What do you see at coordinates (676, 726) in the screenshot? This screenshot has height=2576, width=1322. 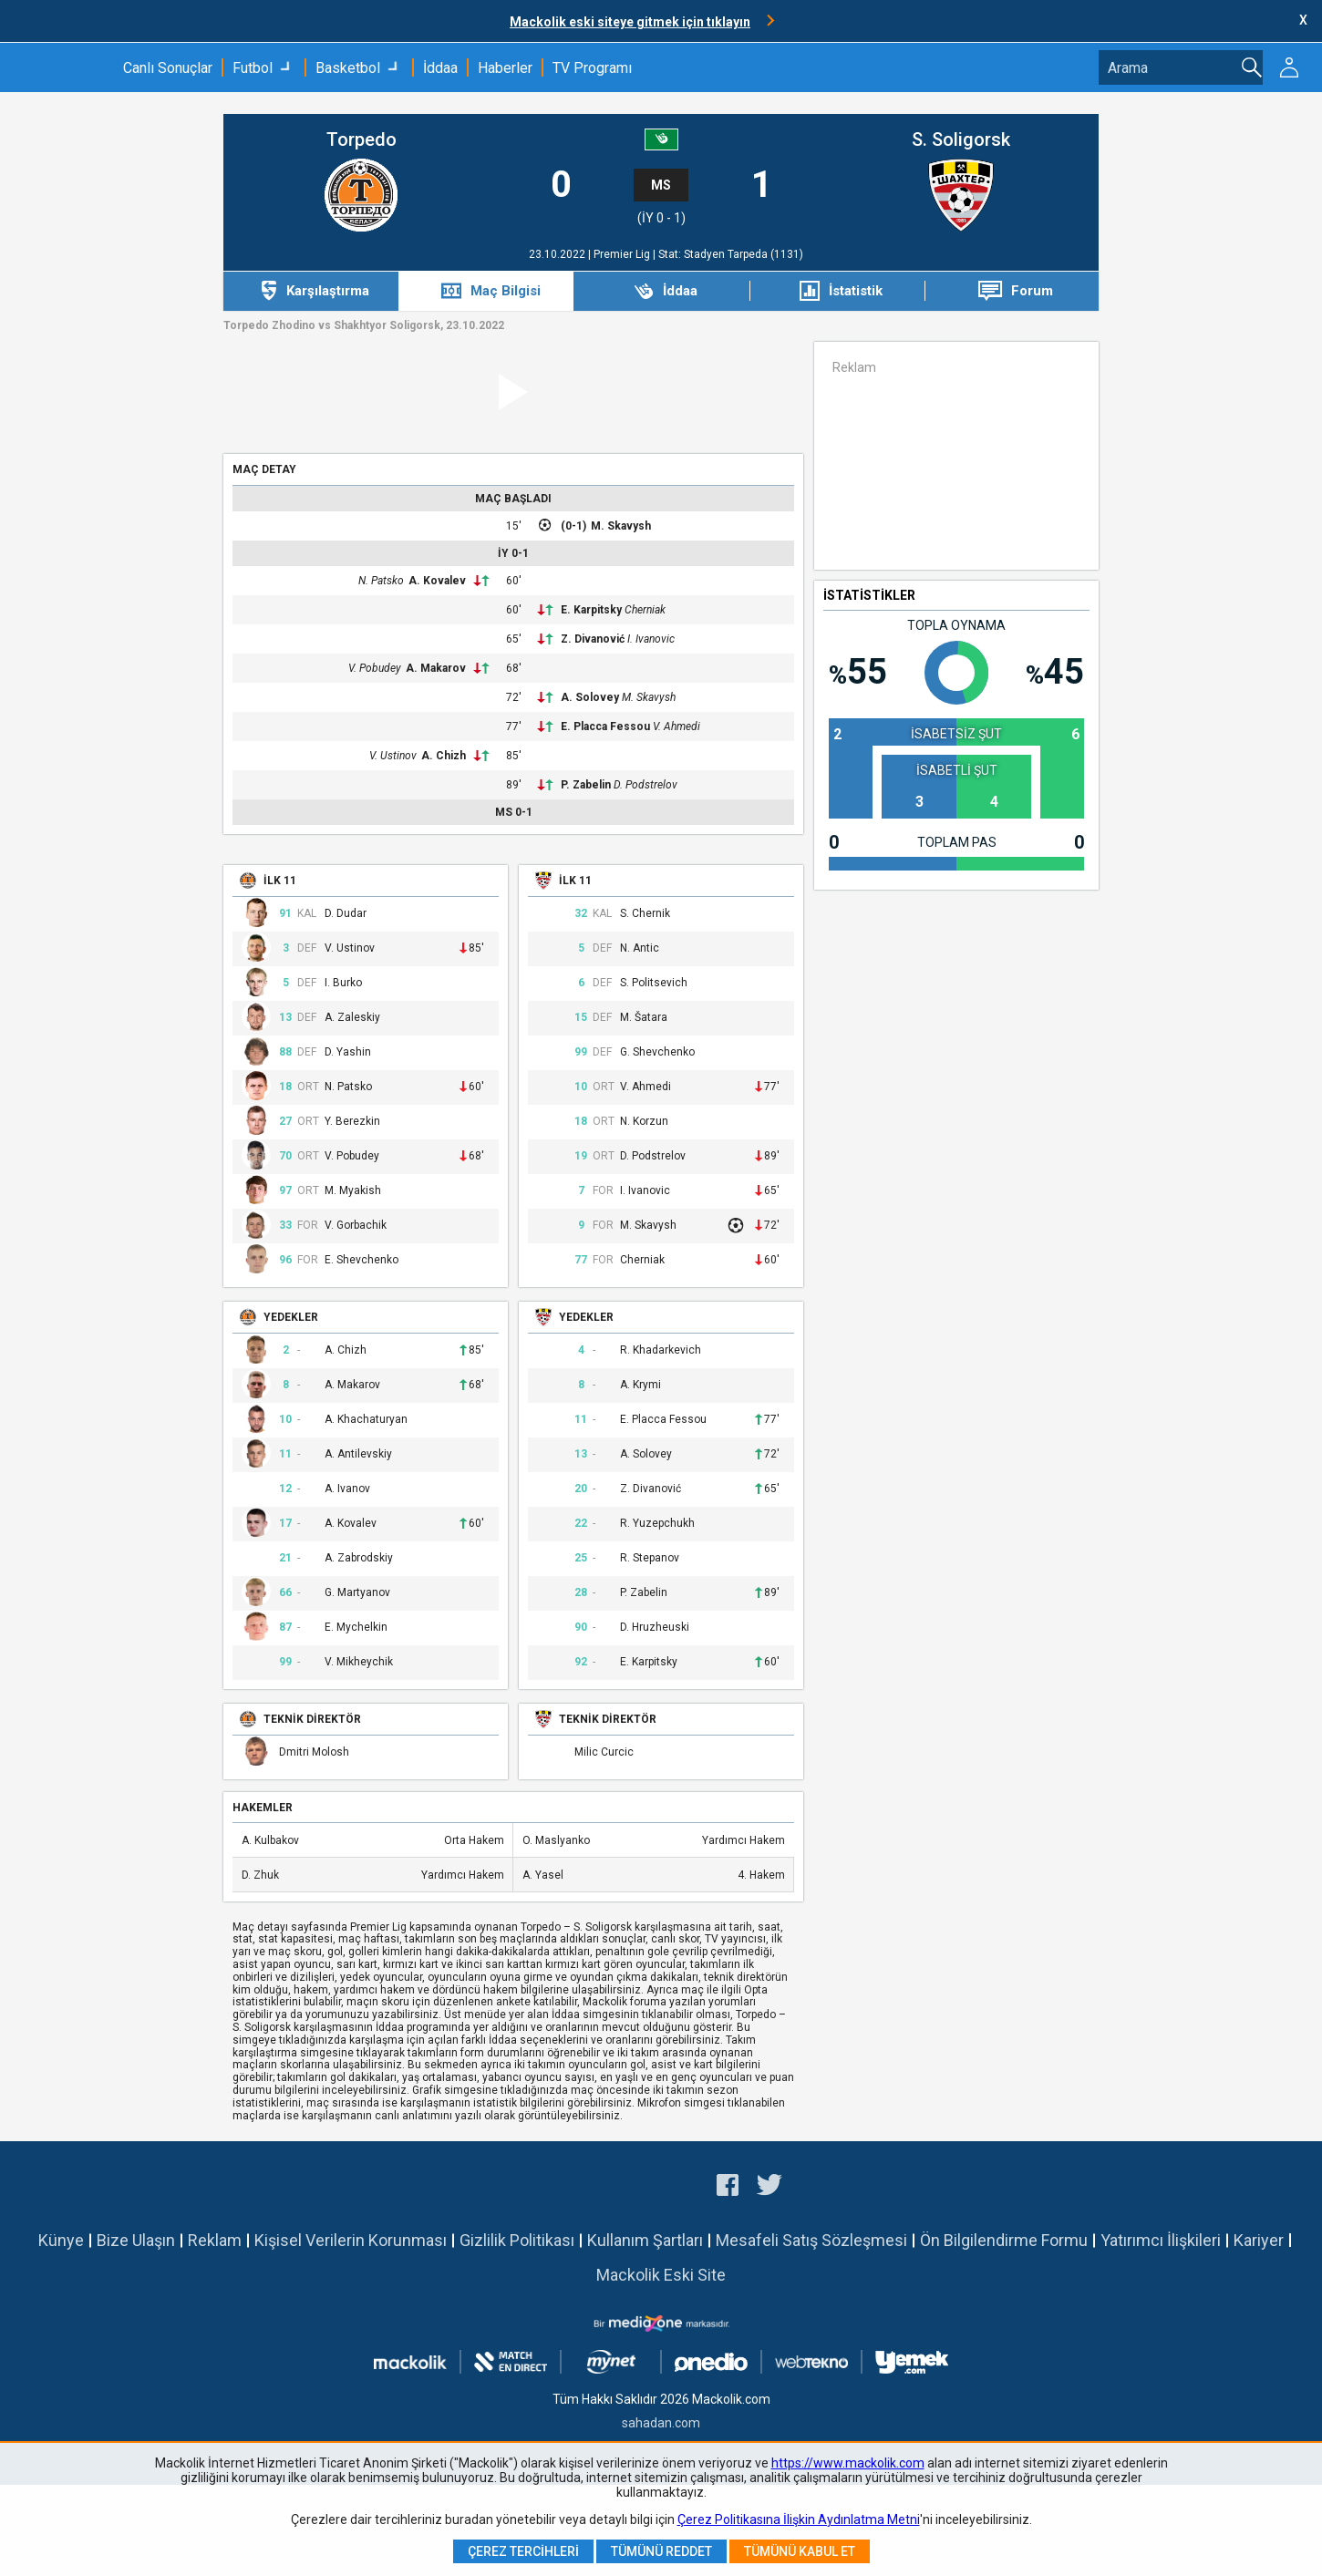 I see `V. Ahmedi` at bounding box center [676, 726].